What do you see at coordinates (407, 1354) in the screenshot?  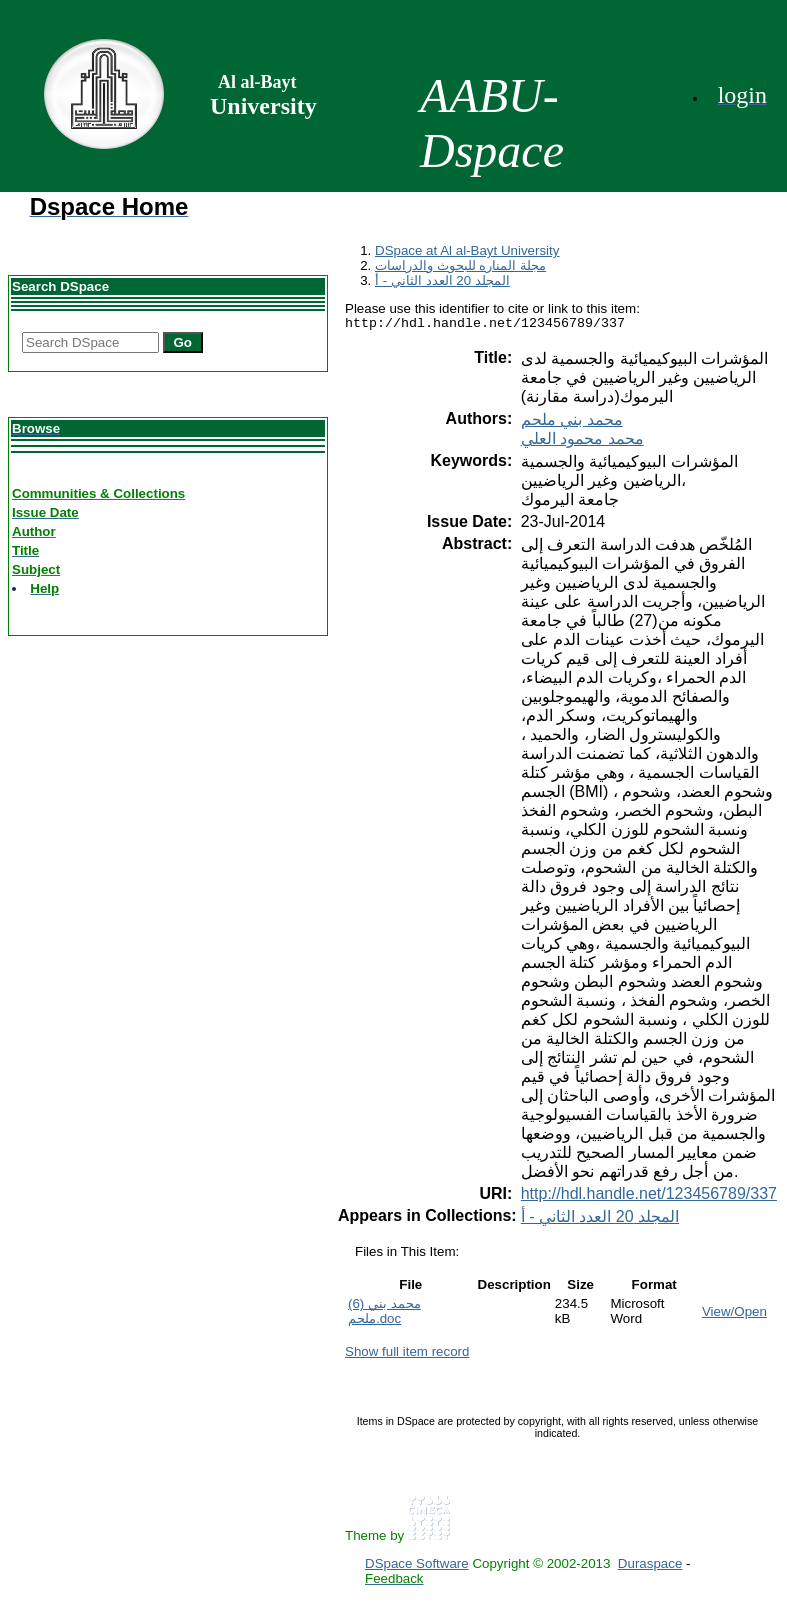 I see `Show full item record` at bounding box center [407, 1354].